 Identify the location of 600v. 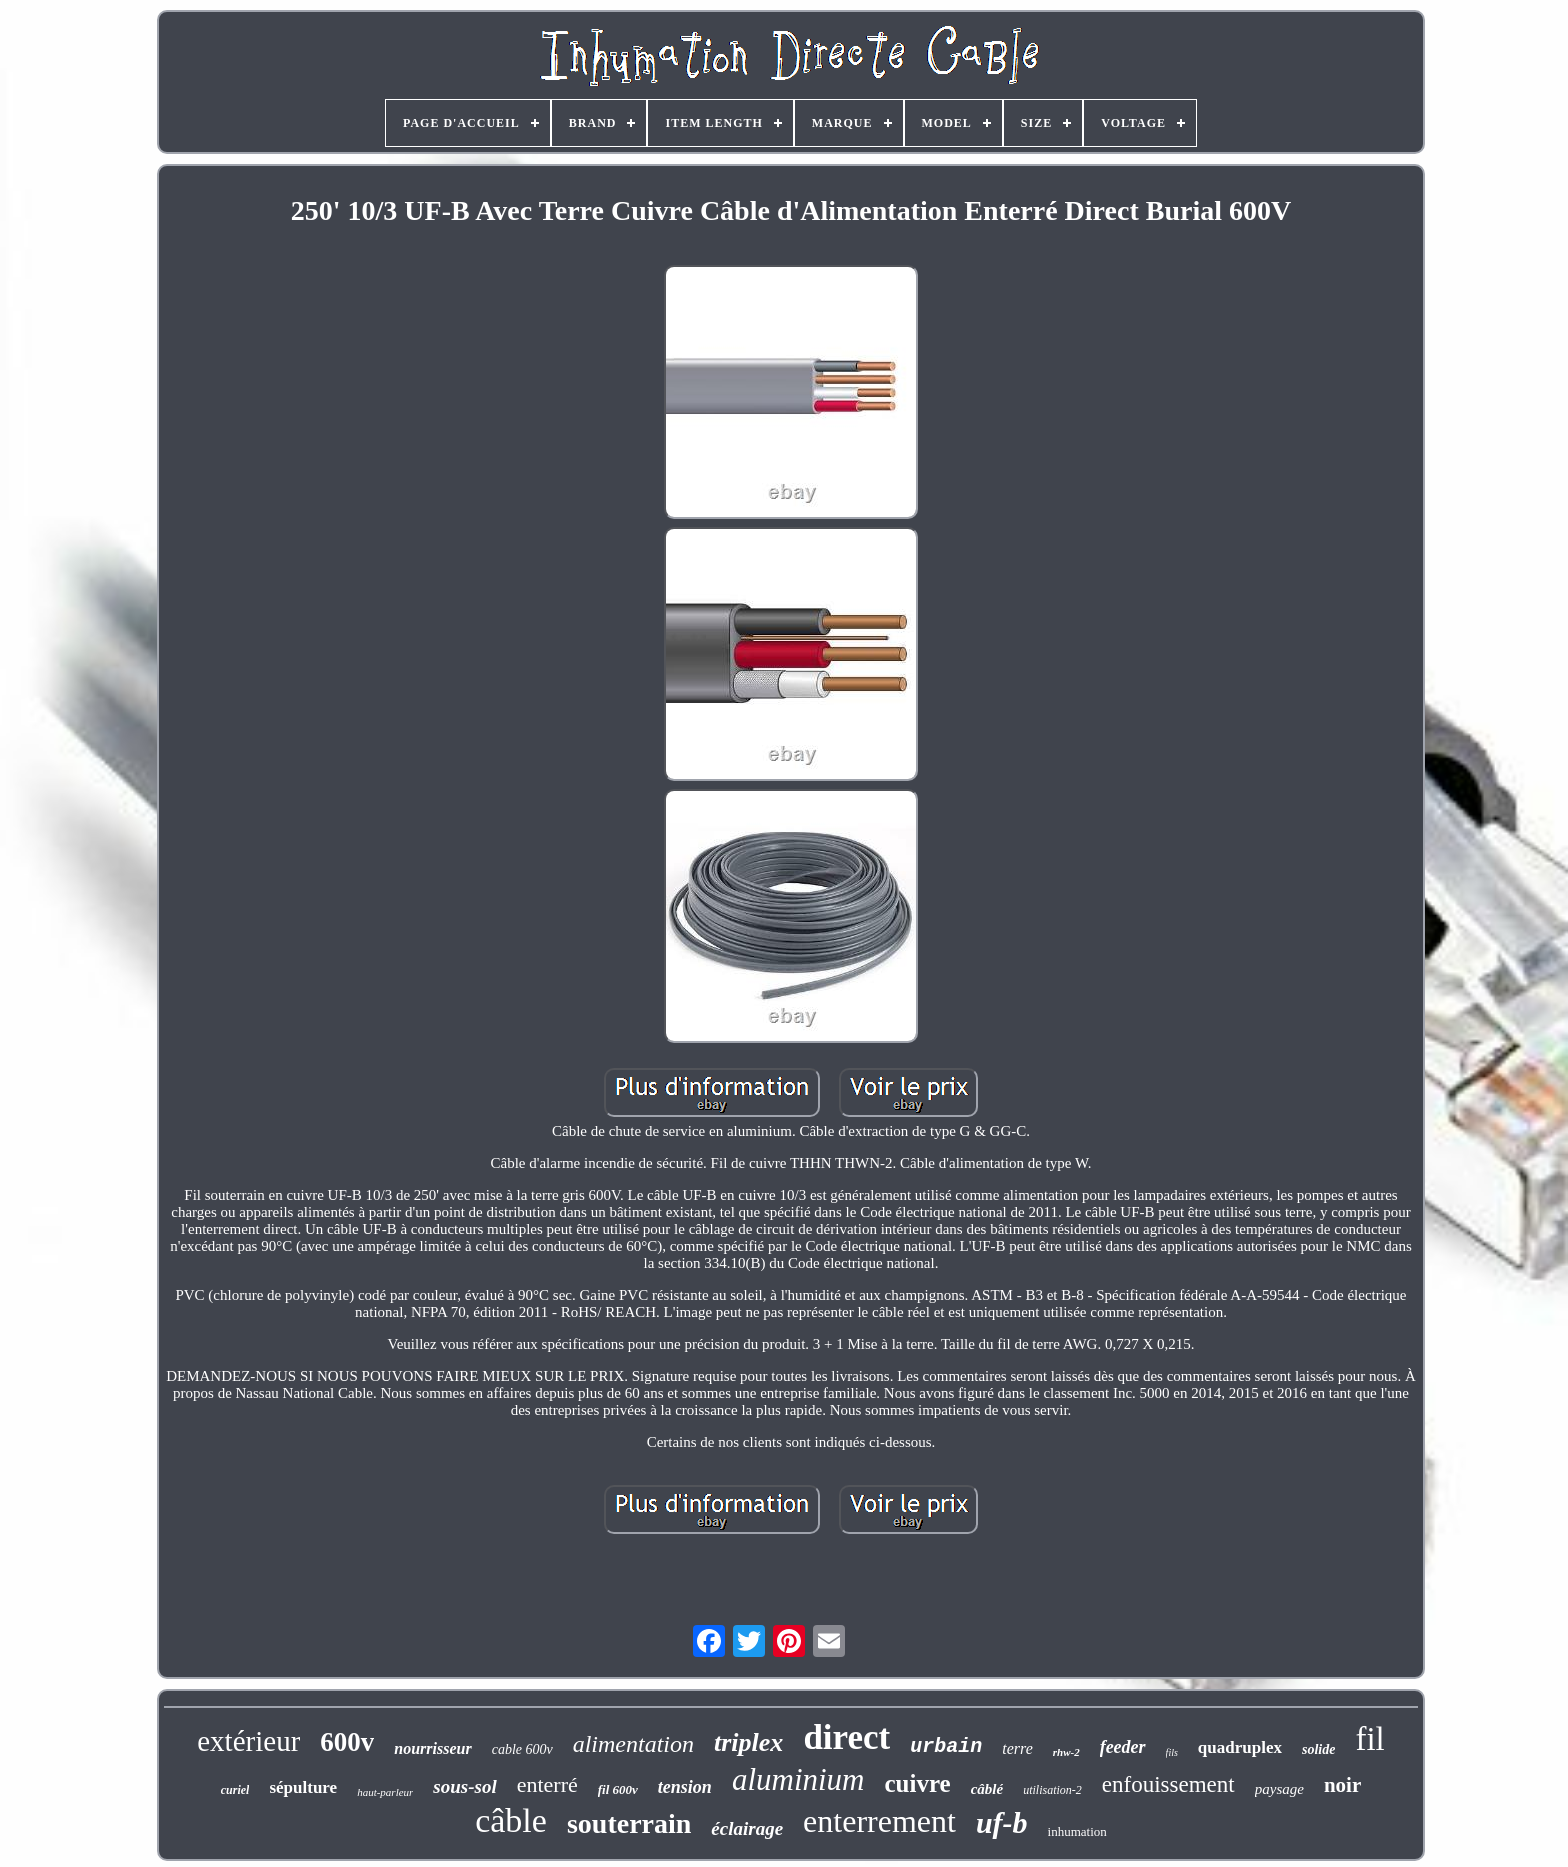
(347, 1742).